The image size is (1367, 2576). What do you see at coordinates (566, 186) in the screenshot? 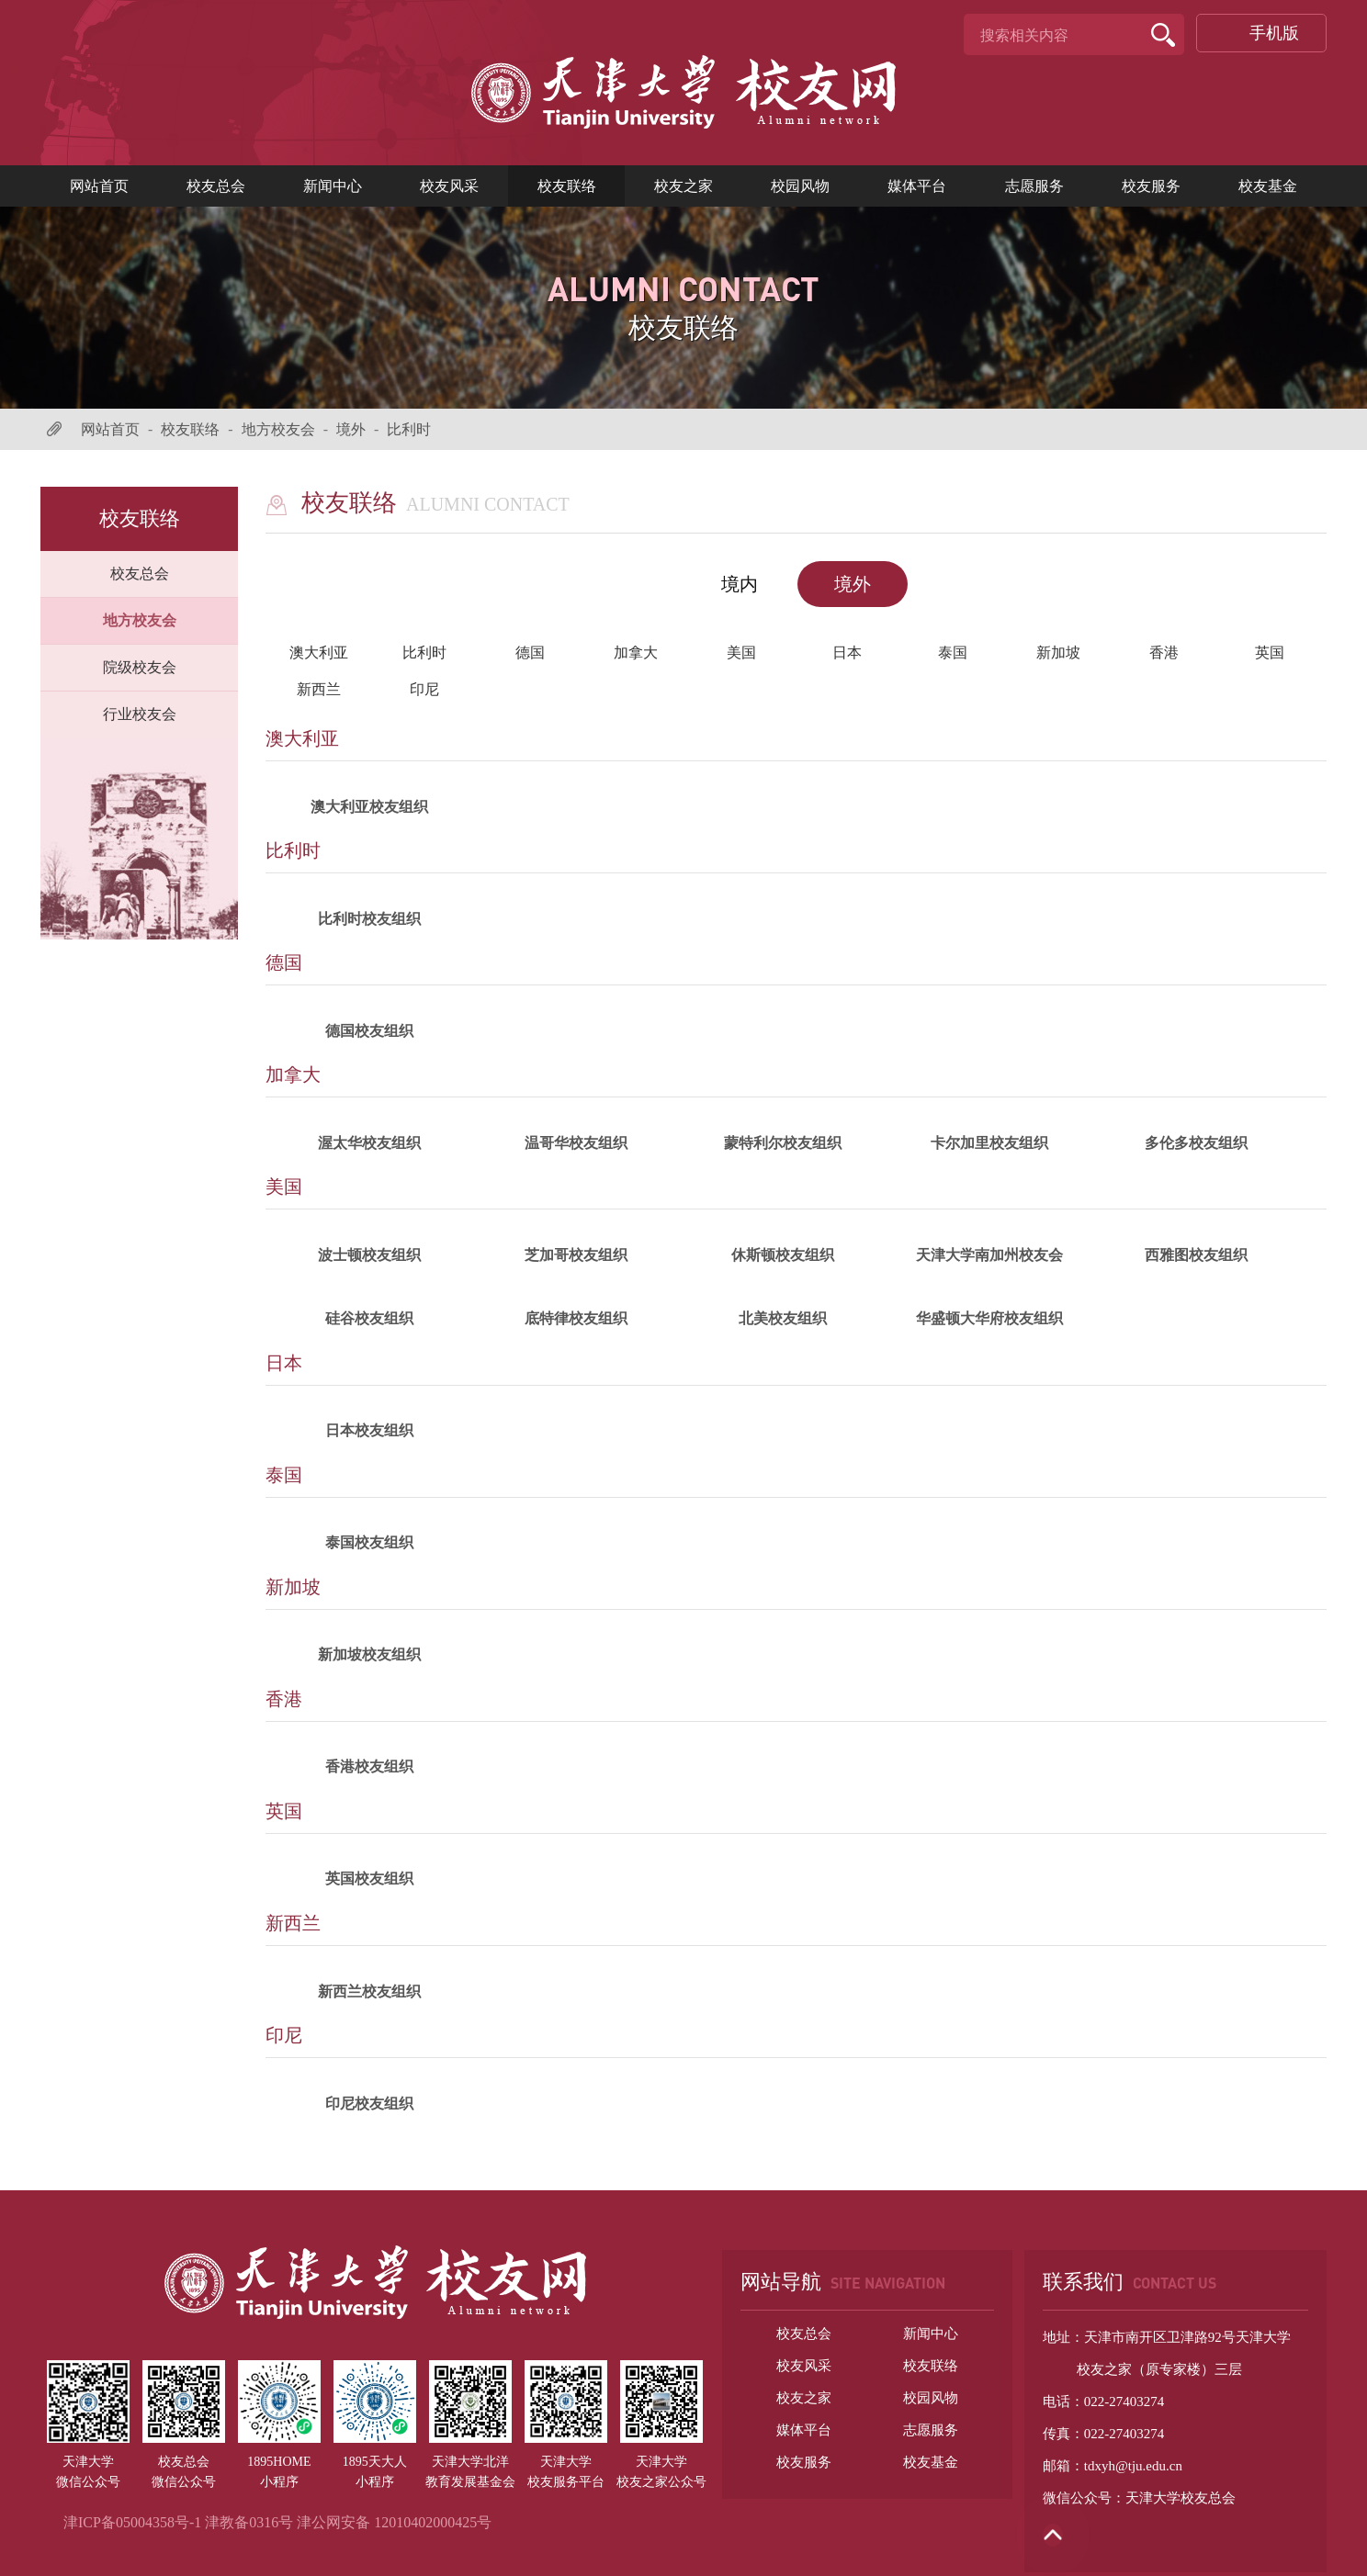
I see `校友联络` at bounding box center [566, 186].